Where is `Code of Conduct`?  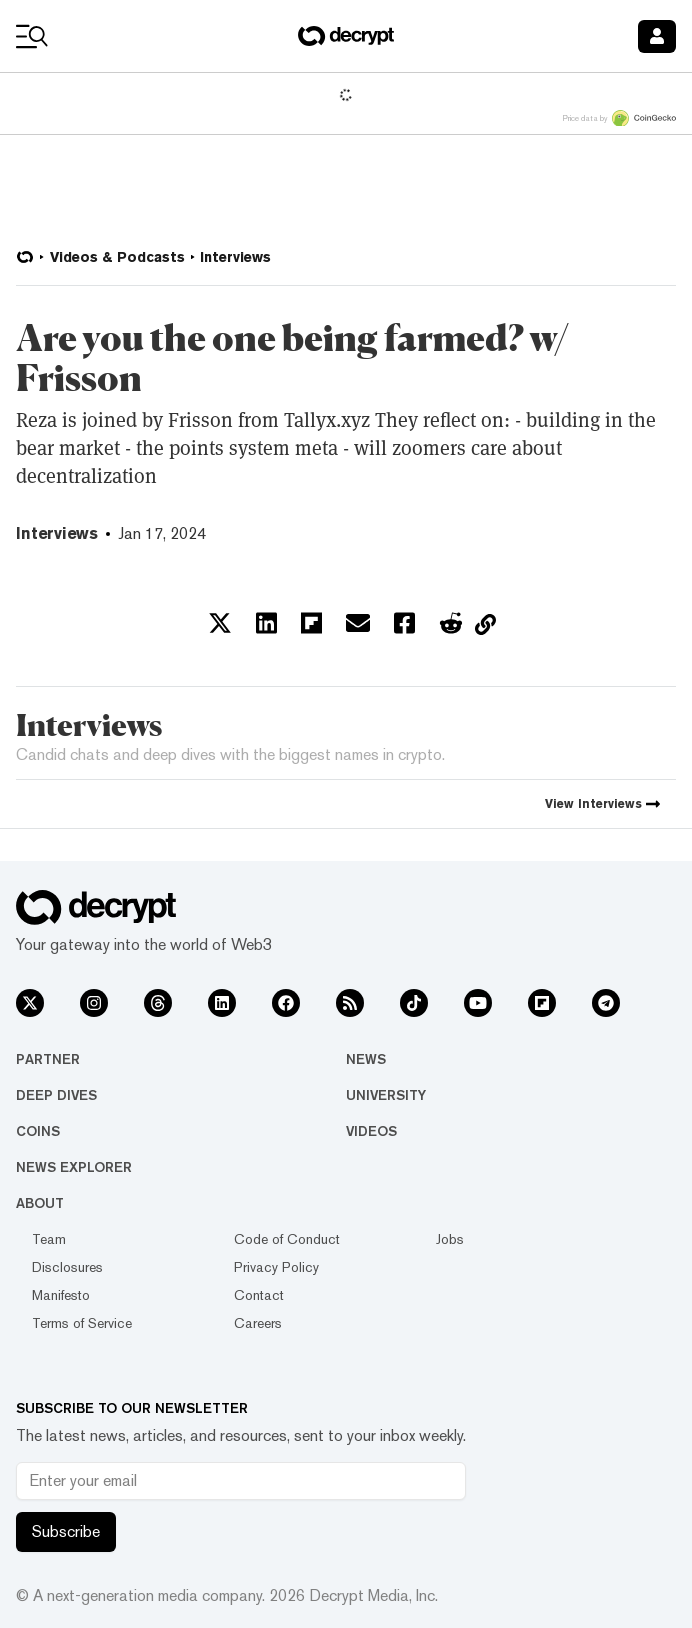 Code of Conduct is located at coordinates (287, 1239).